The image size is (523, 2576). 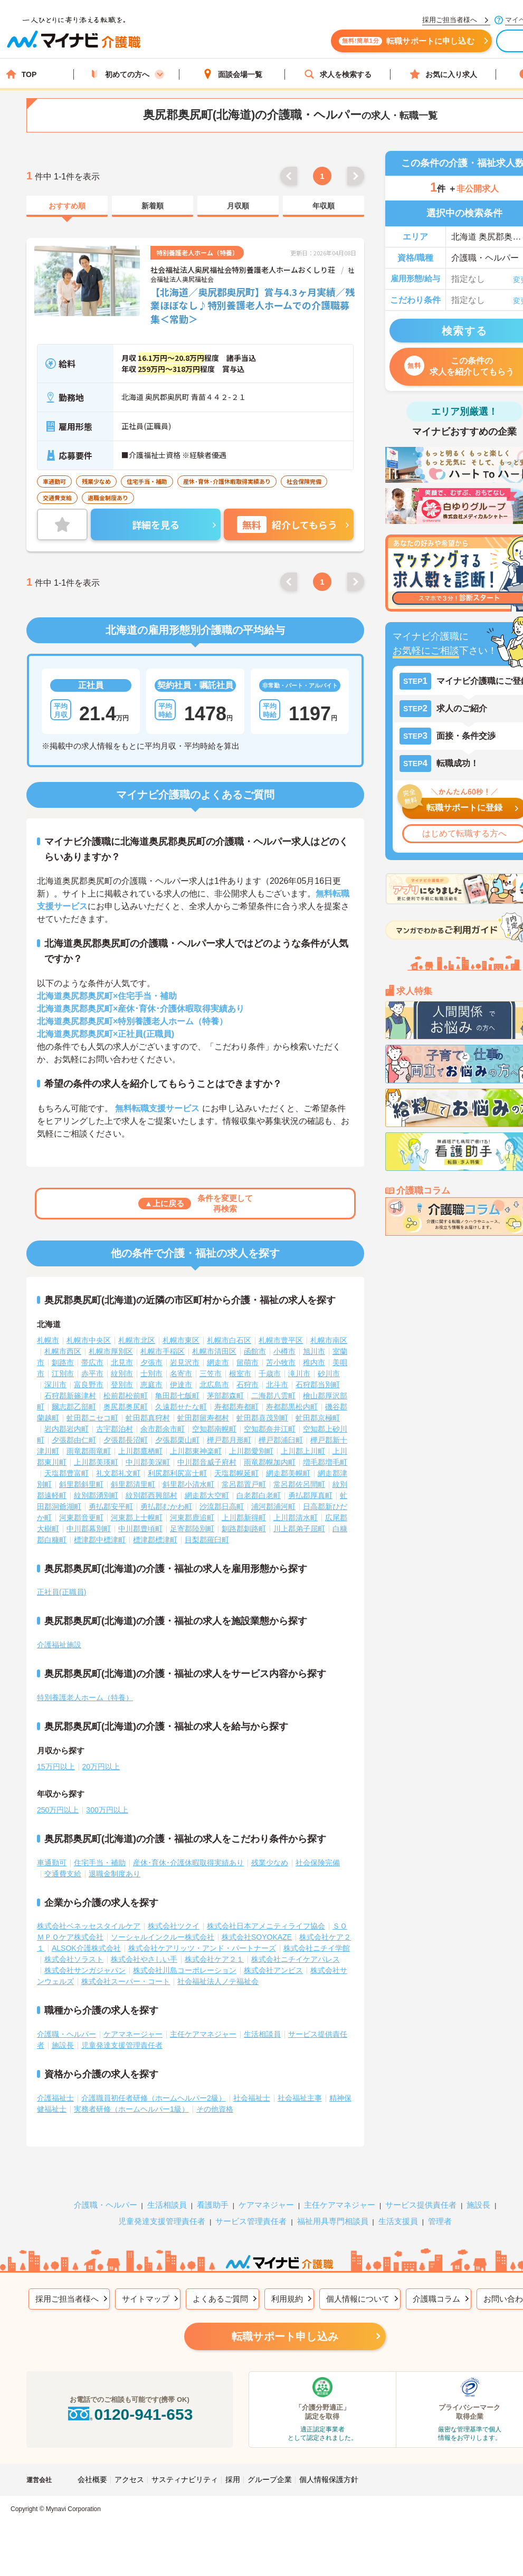 What do you see at coordinates (177, 1440) in the screenshot?
I see `夕張郡栗山町` at bounding box center [177, 1440].